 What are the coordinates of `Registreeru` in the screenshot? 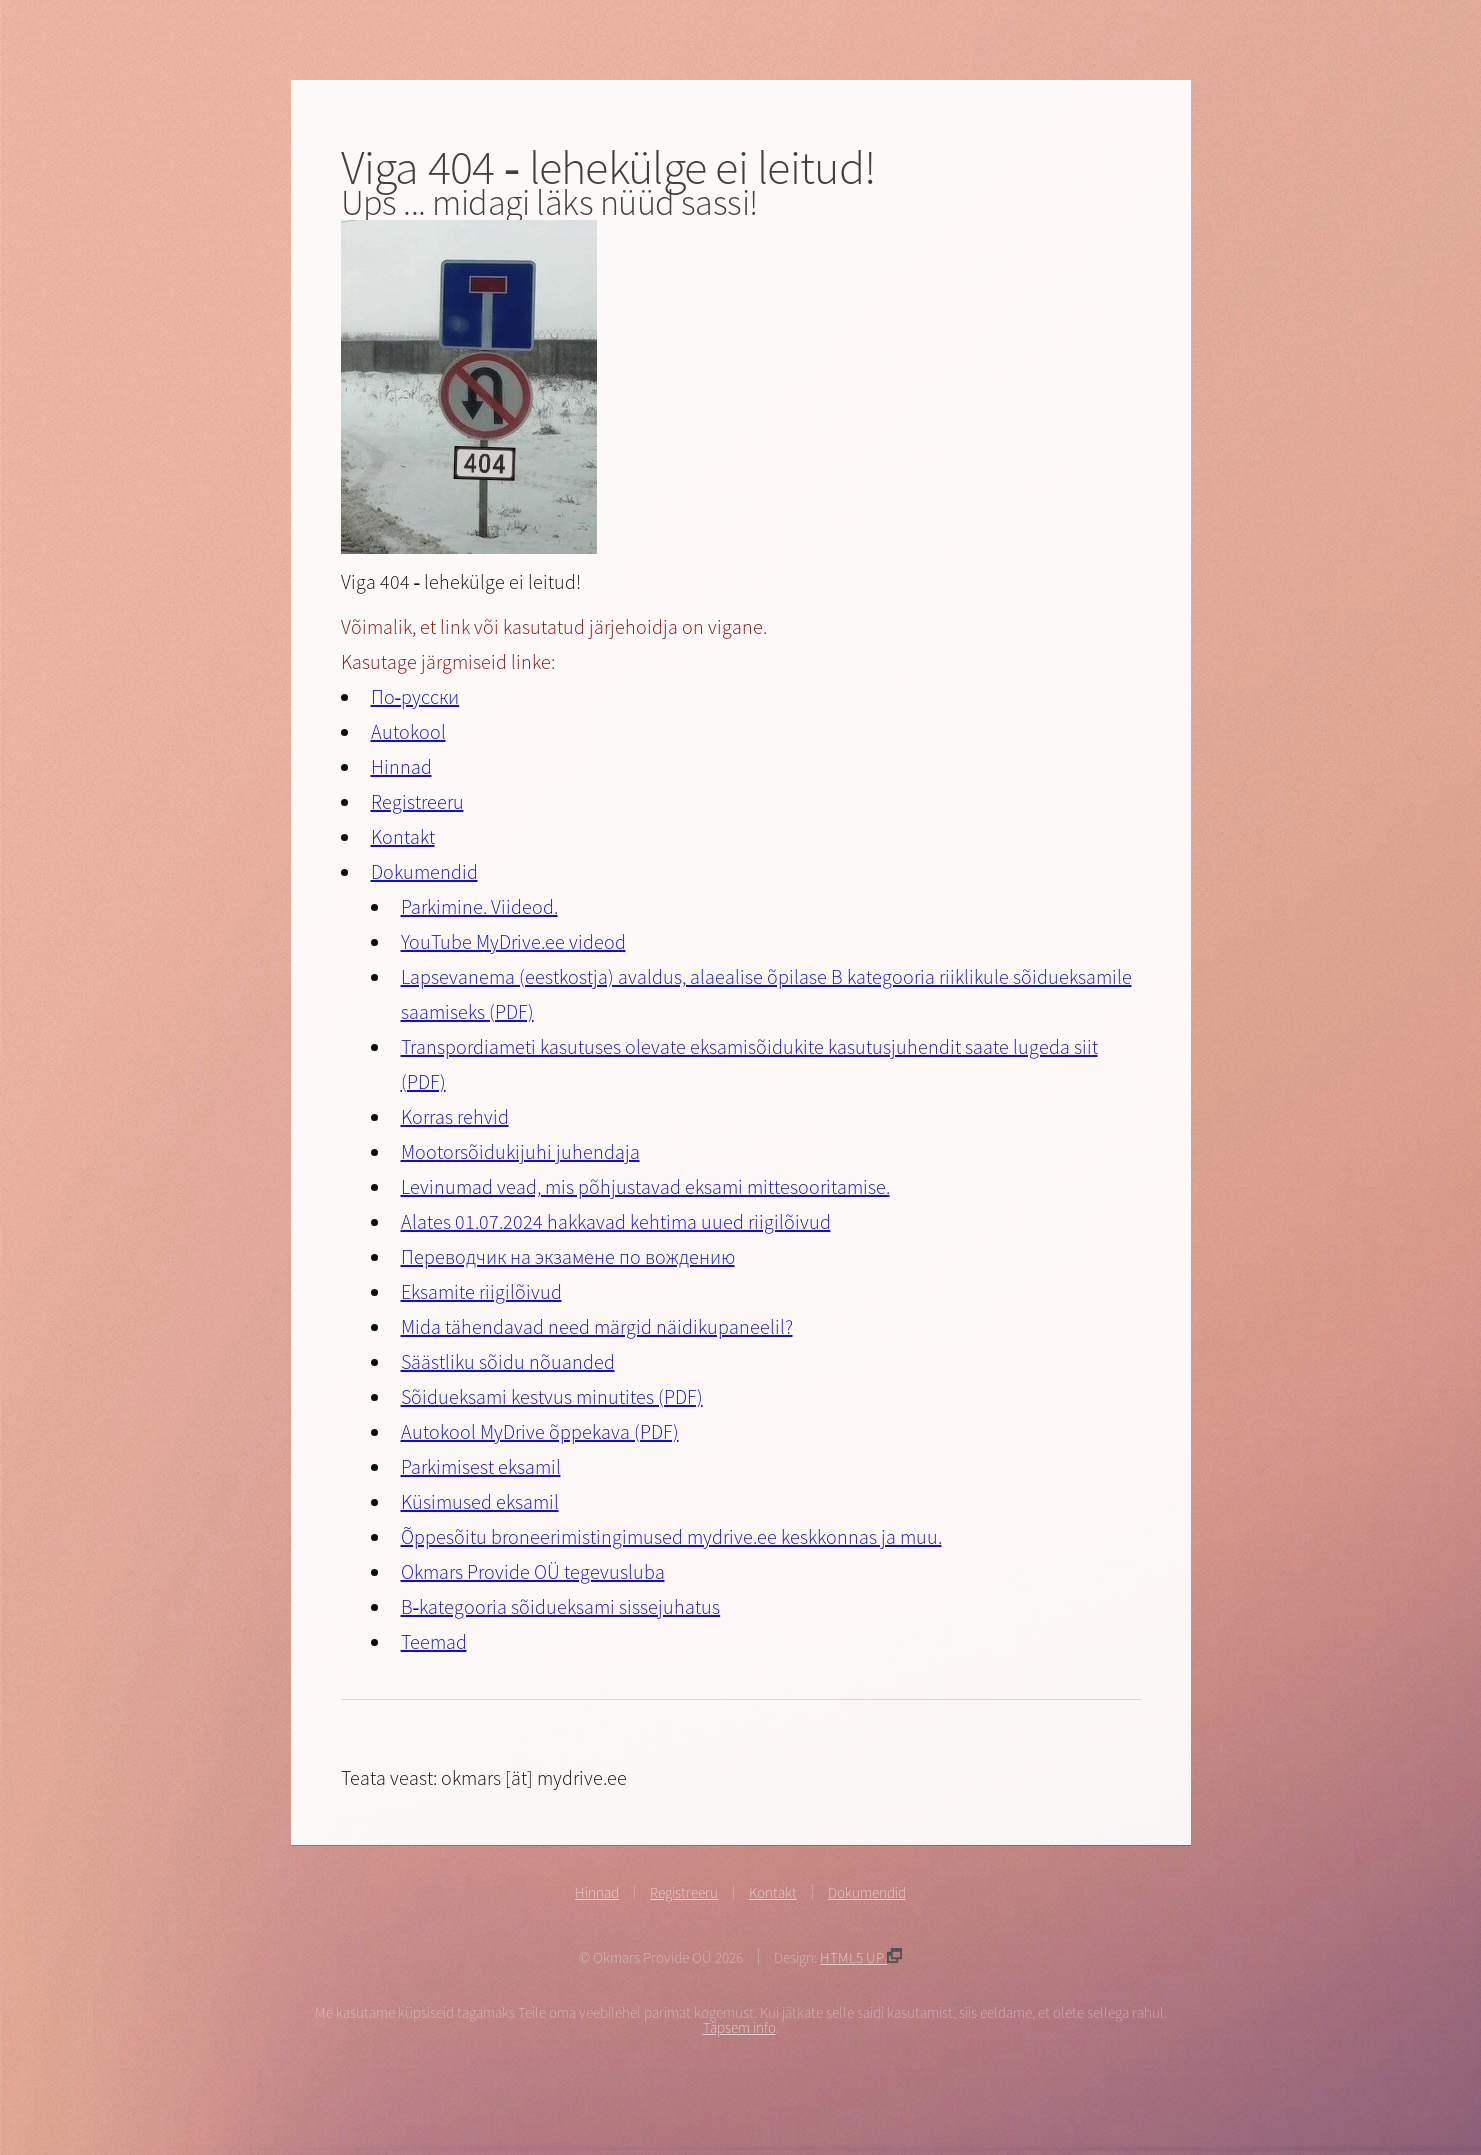 It's located at (417, 801).